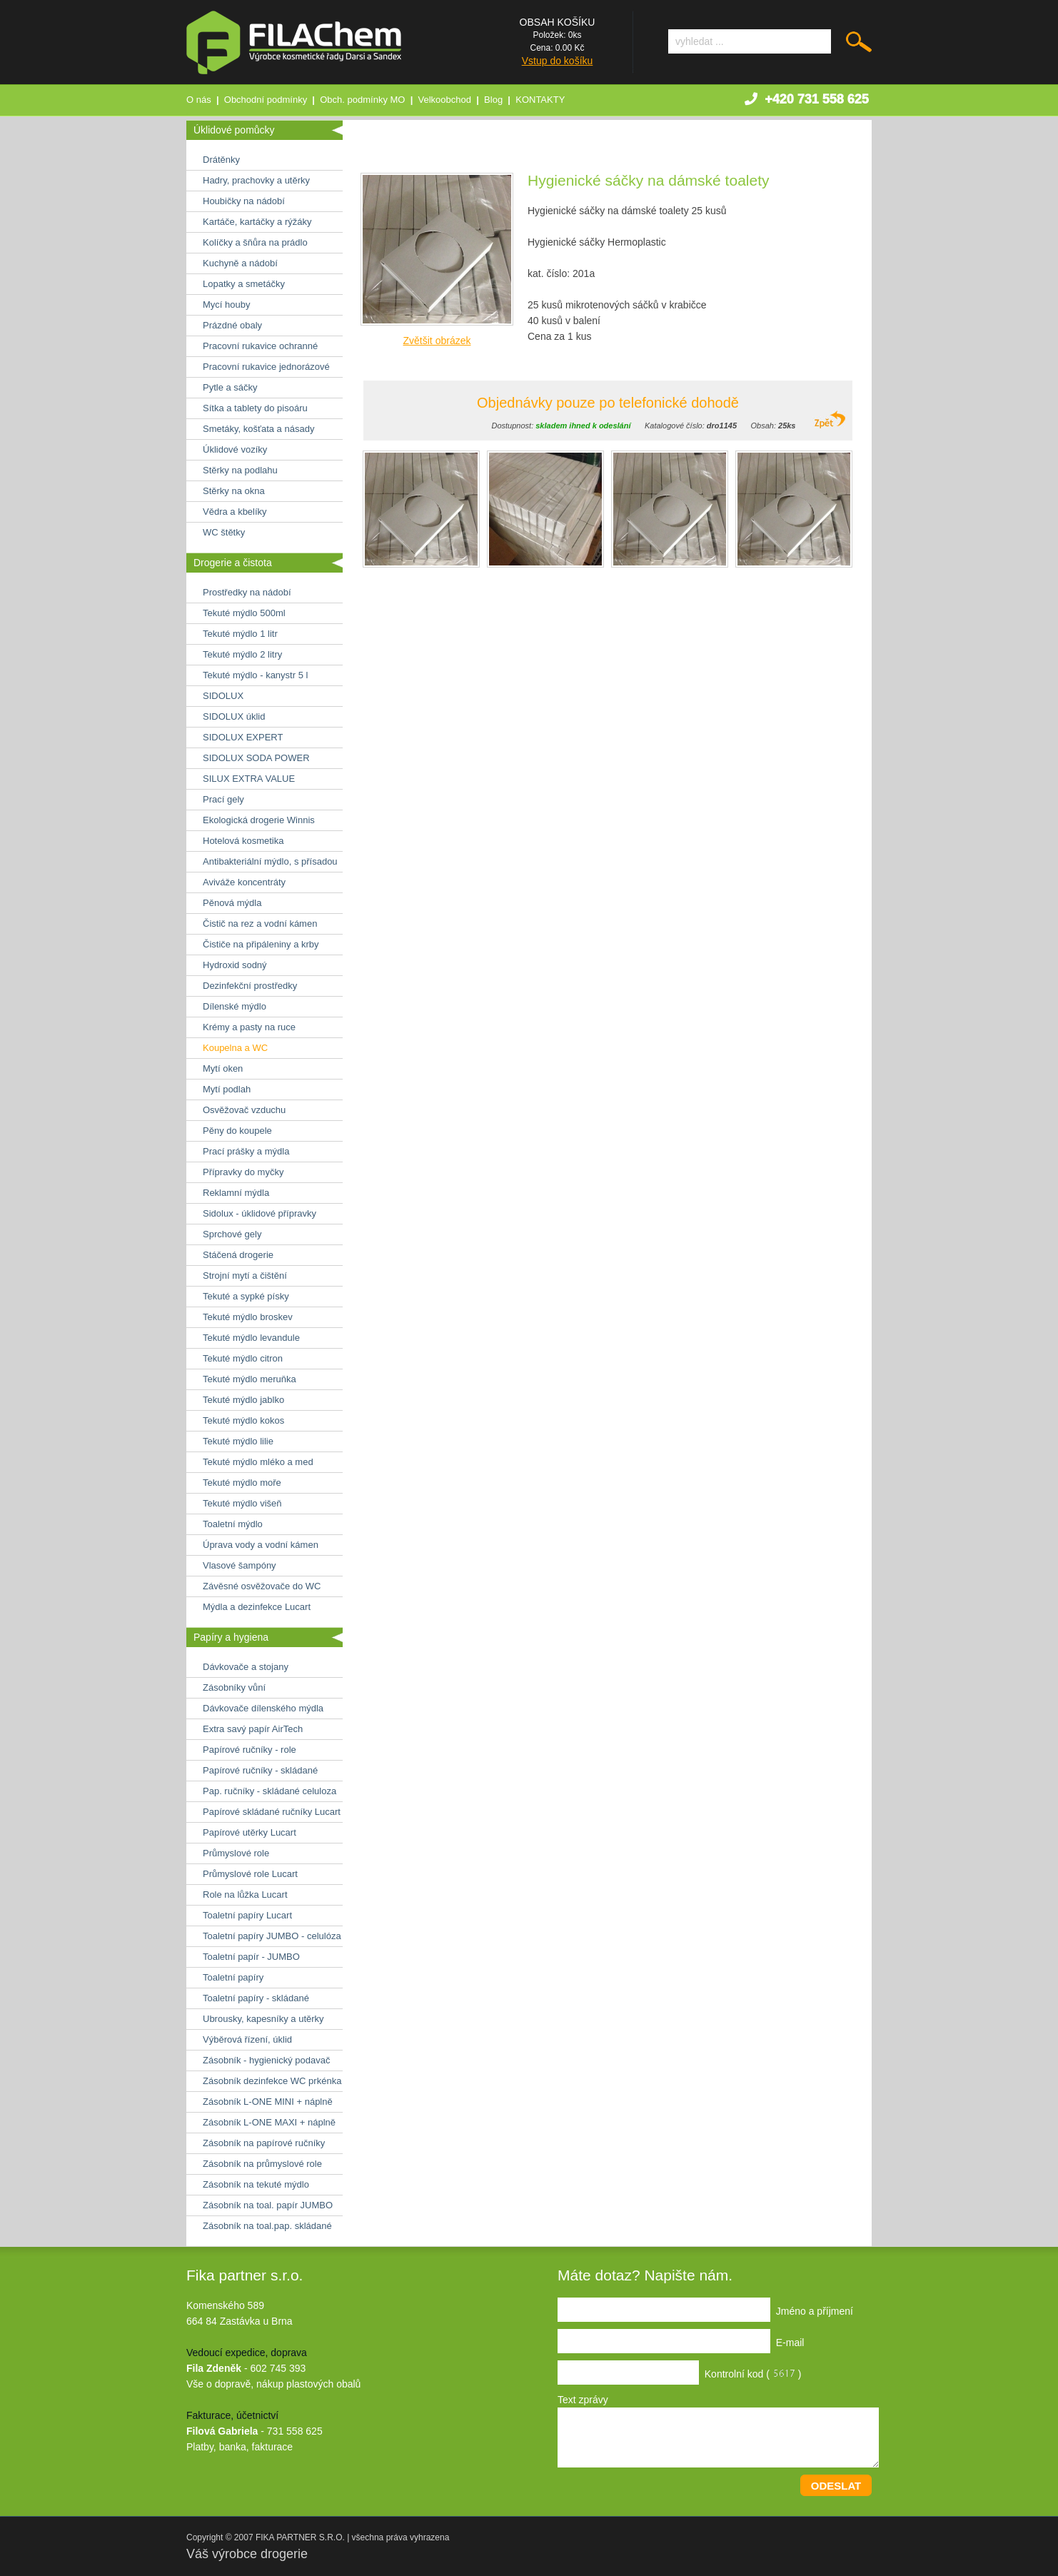  What do you see at coordinates (248, 1317) in the screenshot?
I see `Tekuté mýdlo broskev` at bounding box center [248, 1317].